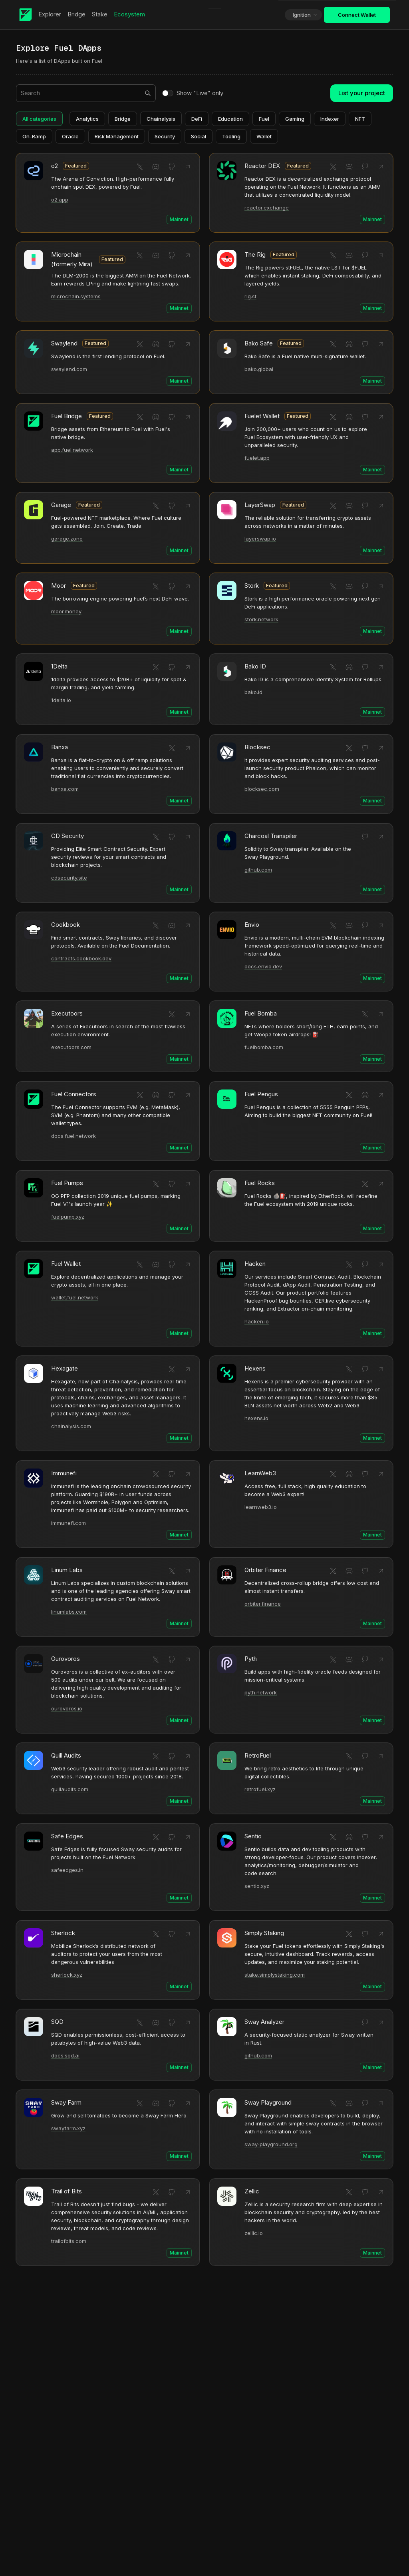 The image size is (409, 2576). Describe the element at coordinates (161, 119) in the screenshot. I see `Chainalysis` at that location.